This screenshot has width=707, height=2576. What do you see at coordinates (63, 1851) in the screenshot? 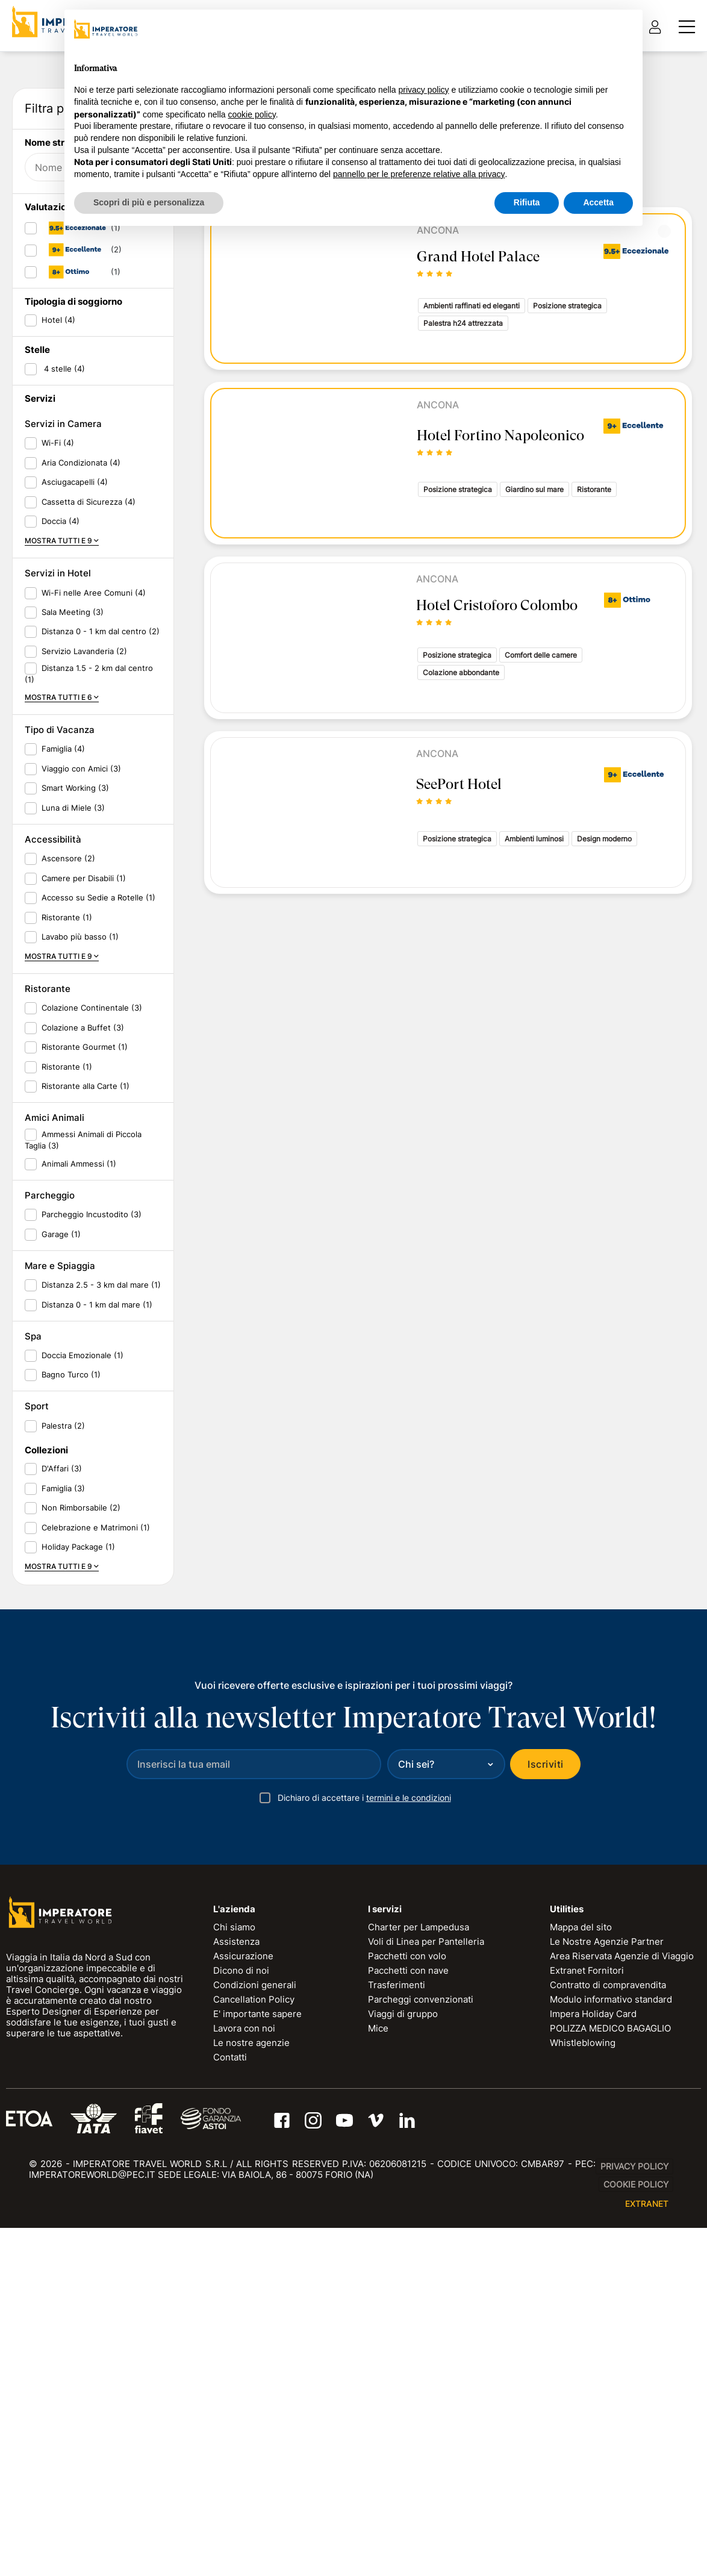
I see `Famiglia (3)` at bounding box center [63, 1851].